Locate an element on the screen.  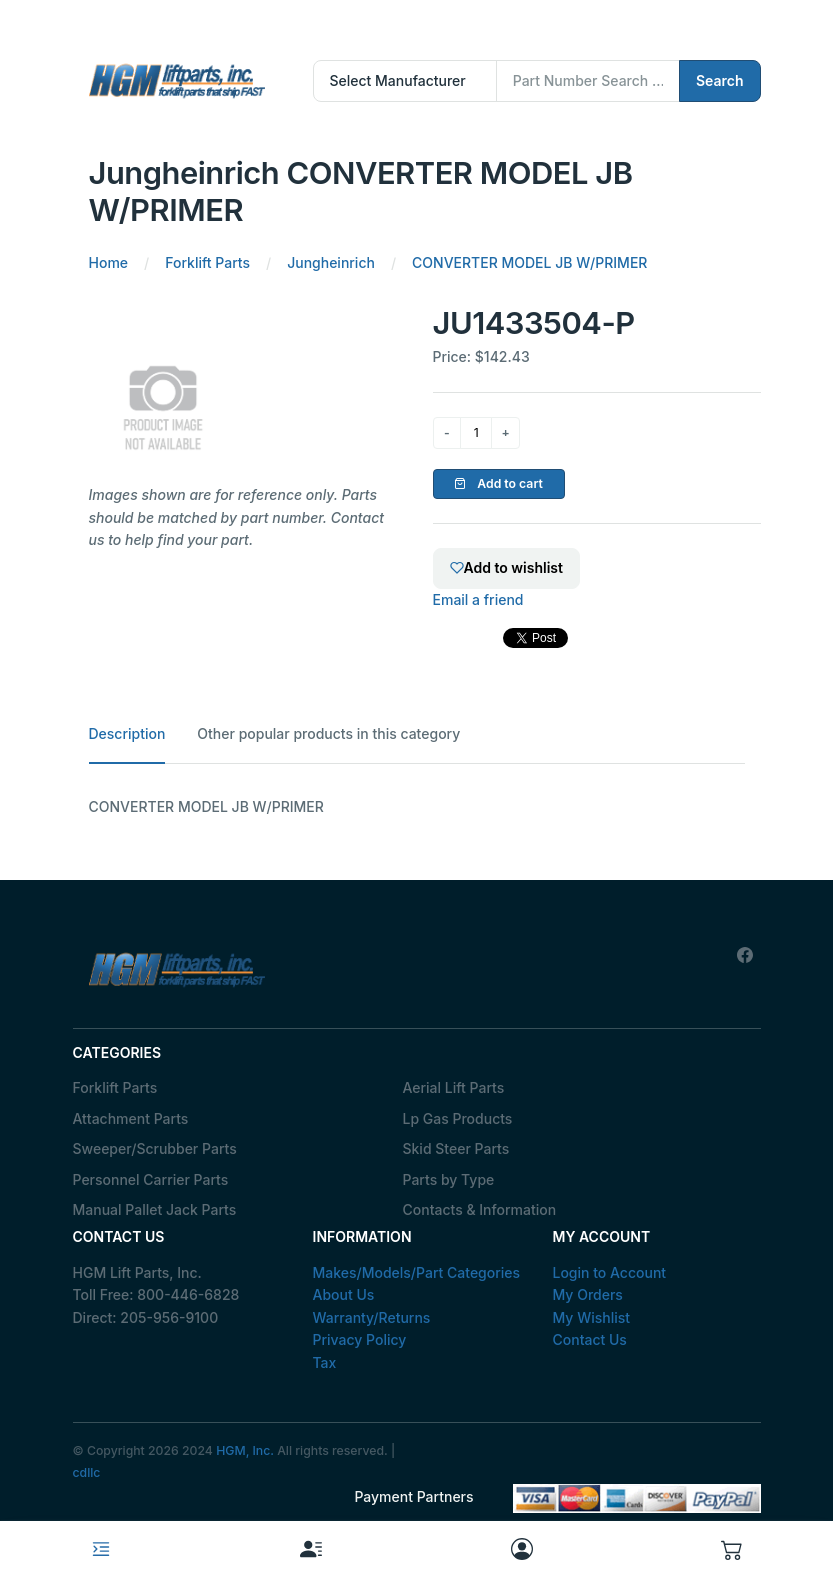
Description [tab] is located at coordinates (127, 733).